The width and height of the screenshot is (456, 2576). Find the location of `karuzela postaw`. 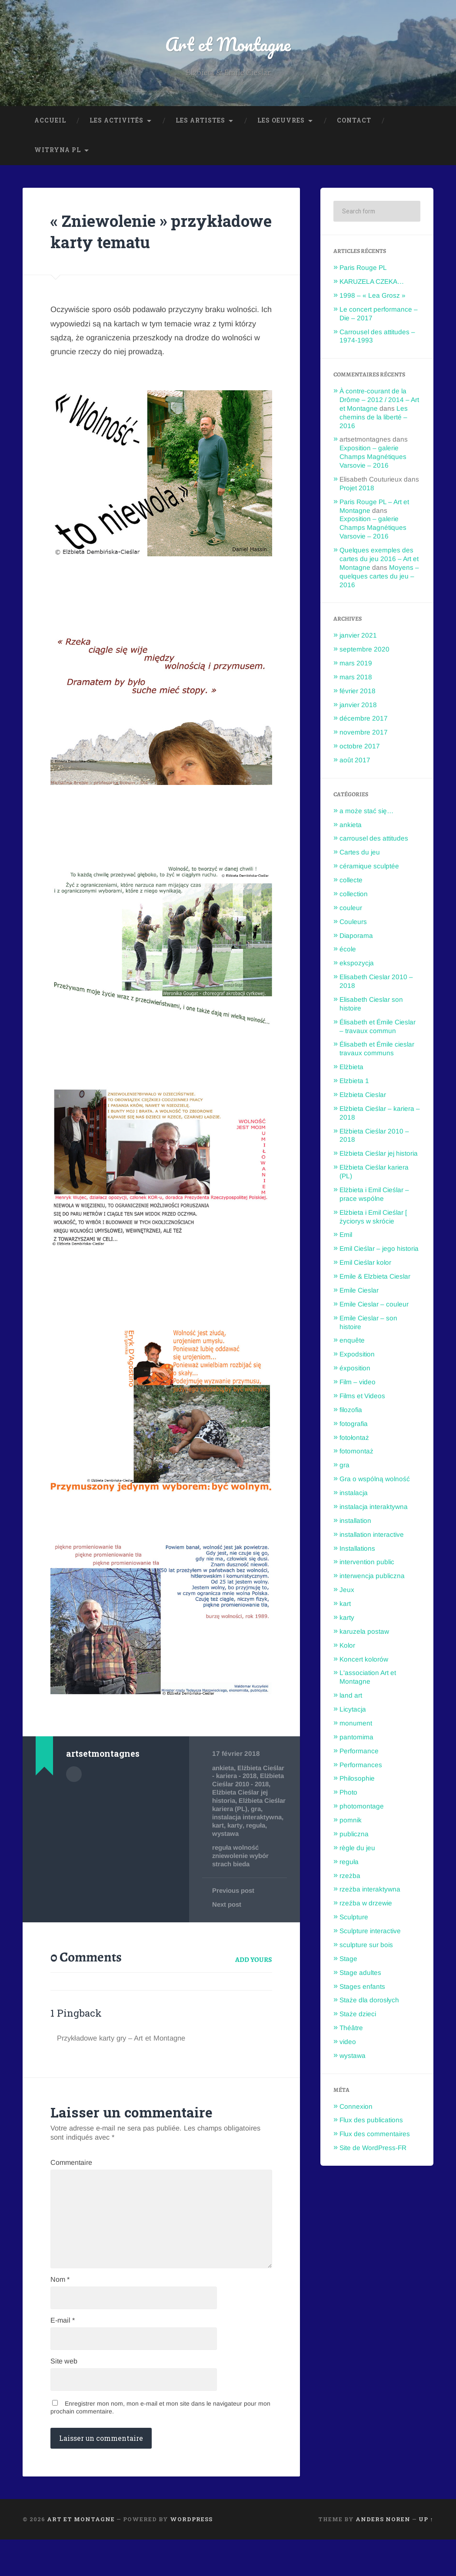

karuzela postaw is located at coordinates (364, 1635).